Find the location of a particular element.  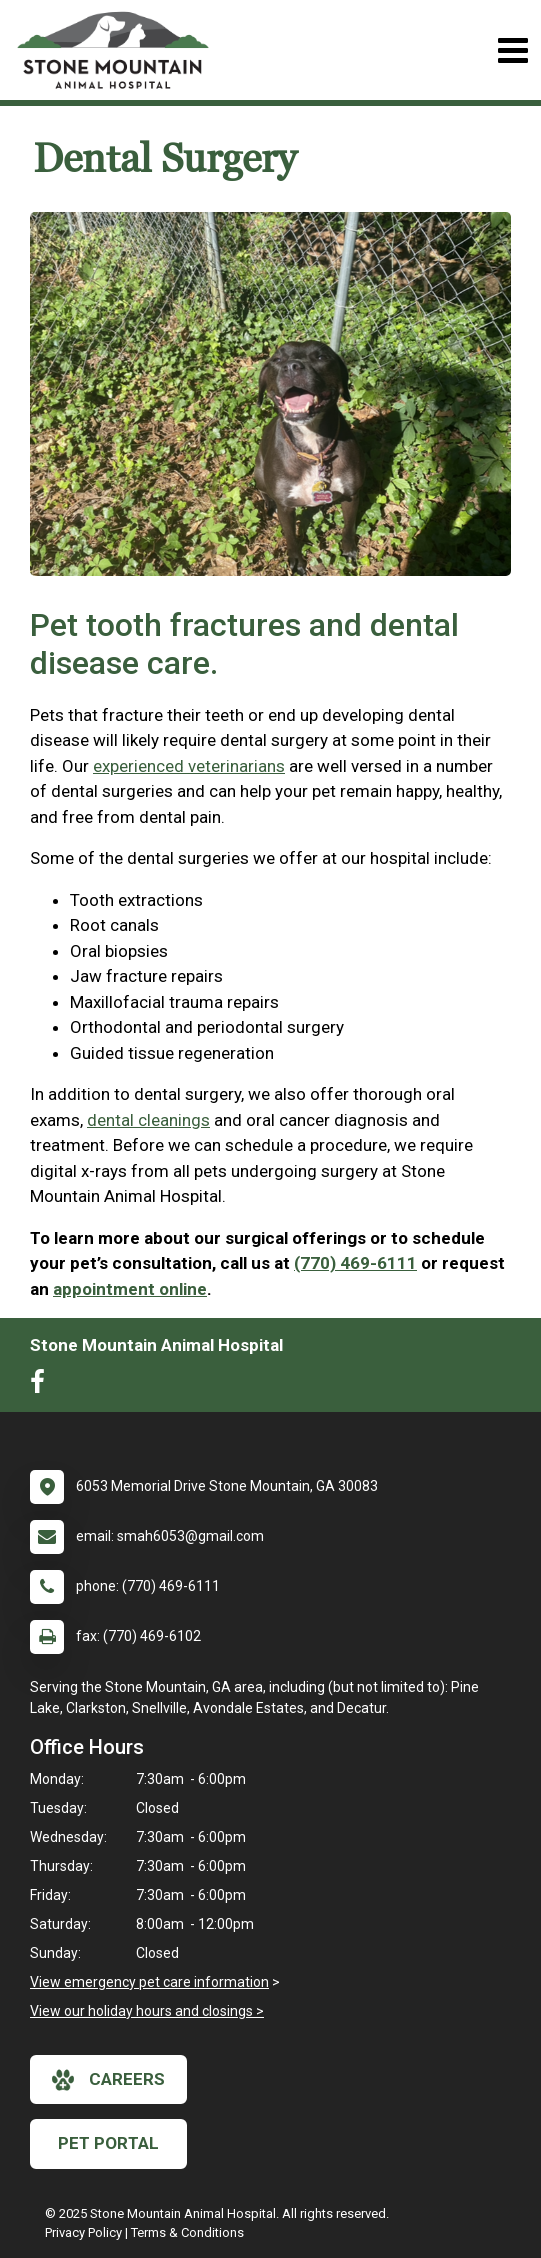

Terms & Conditions is located at coordinates (187, 2232).